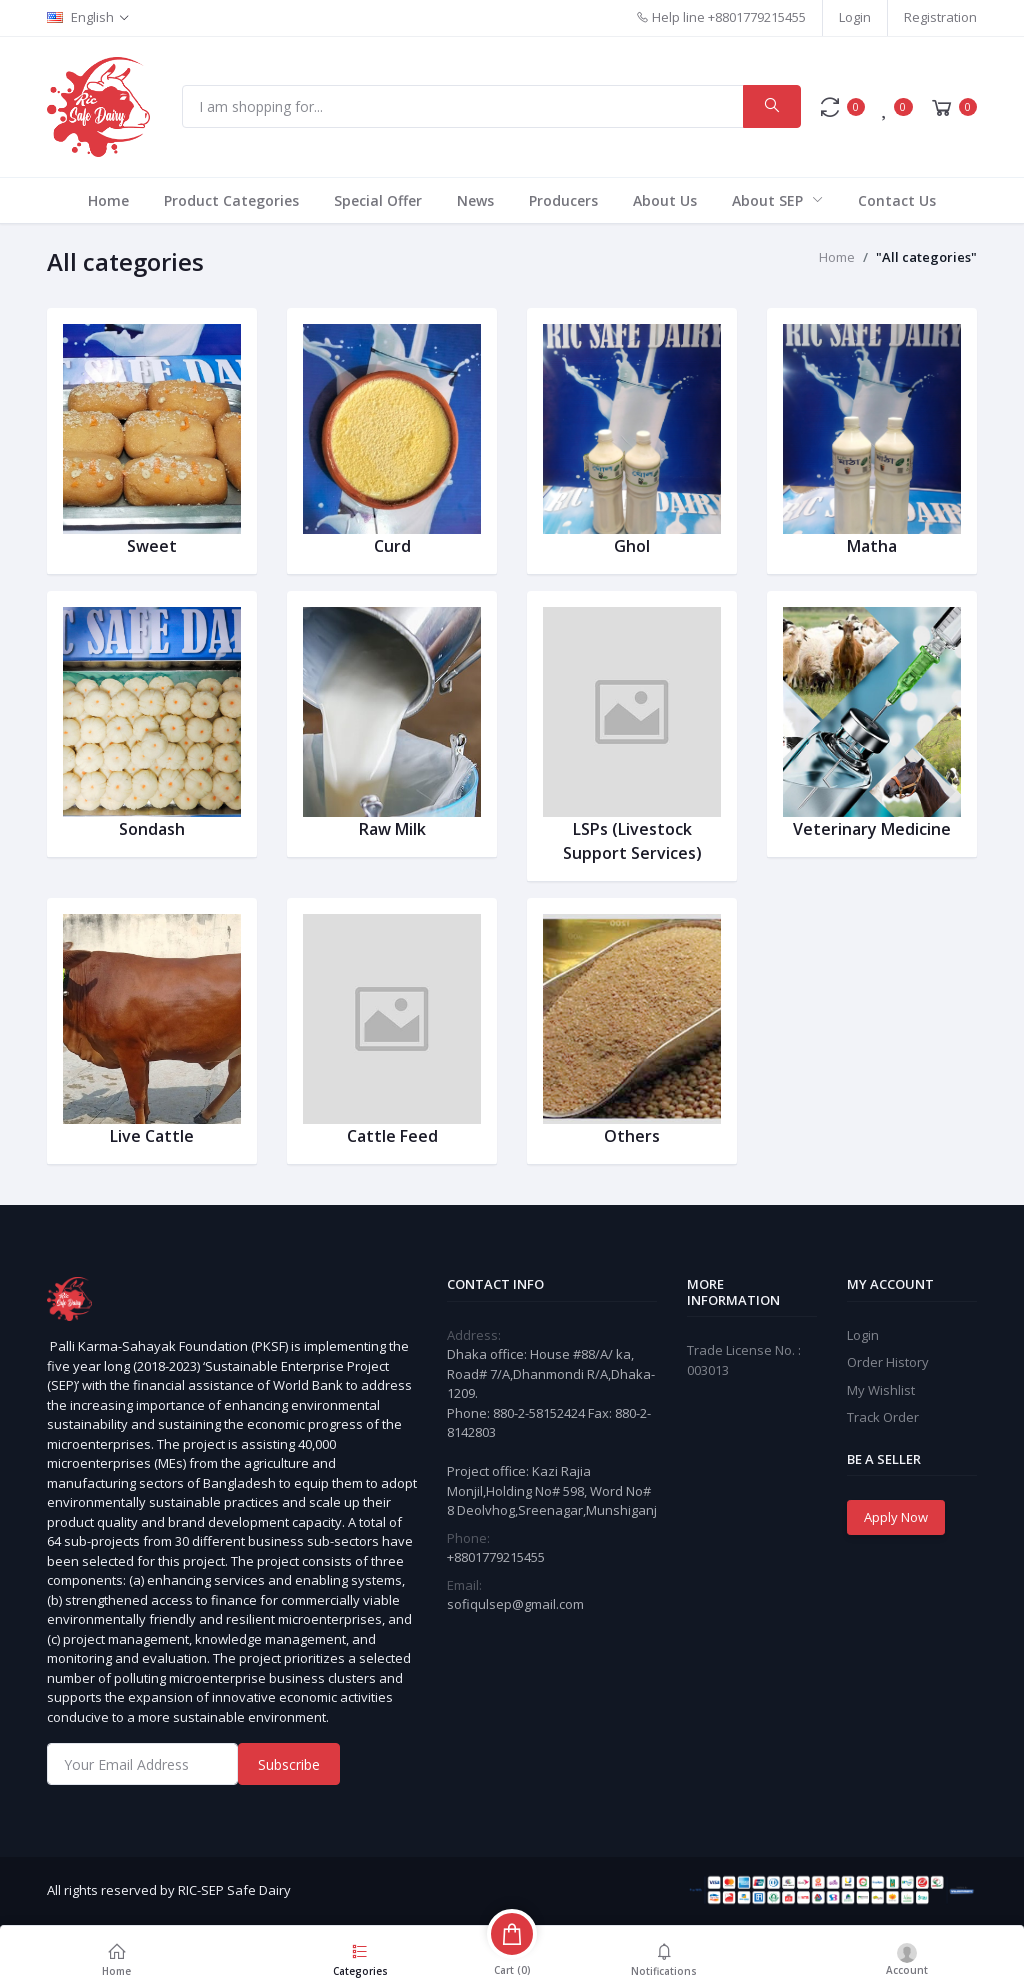 The image size is (1024, 1987). I want to click on Product Categories, so click(231, 200).